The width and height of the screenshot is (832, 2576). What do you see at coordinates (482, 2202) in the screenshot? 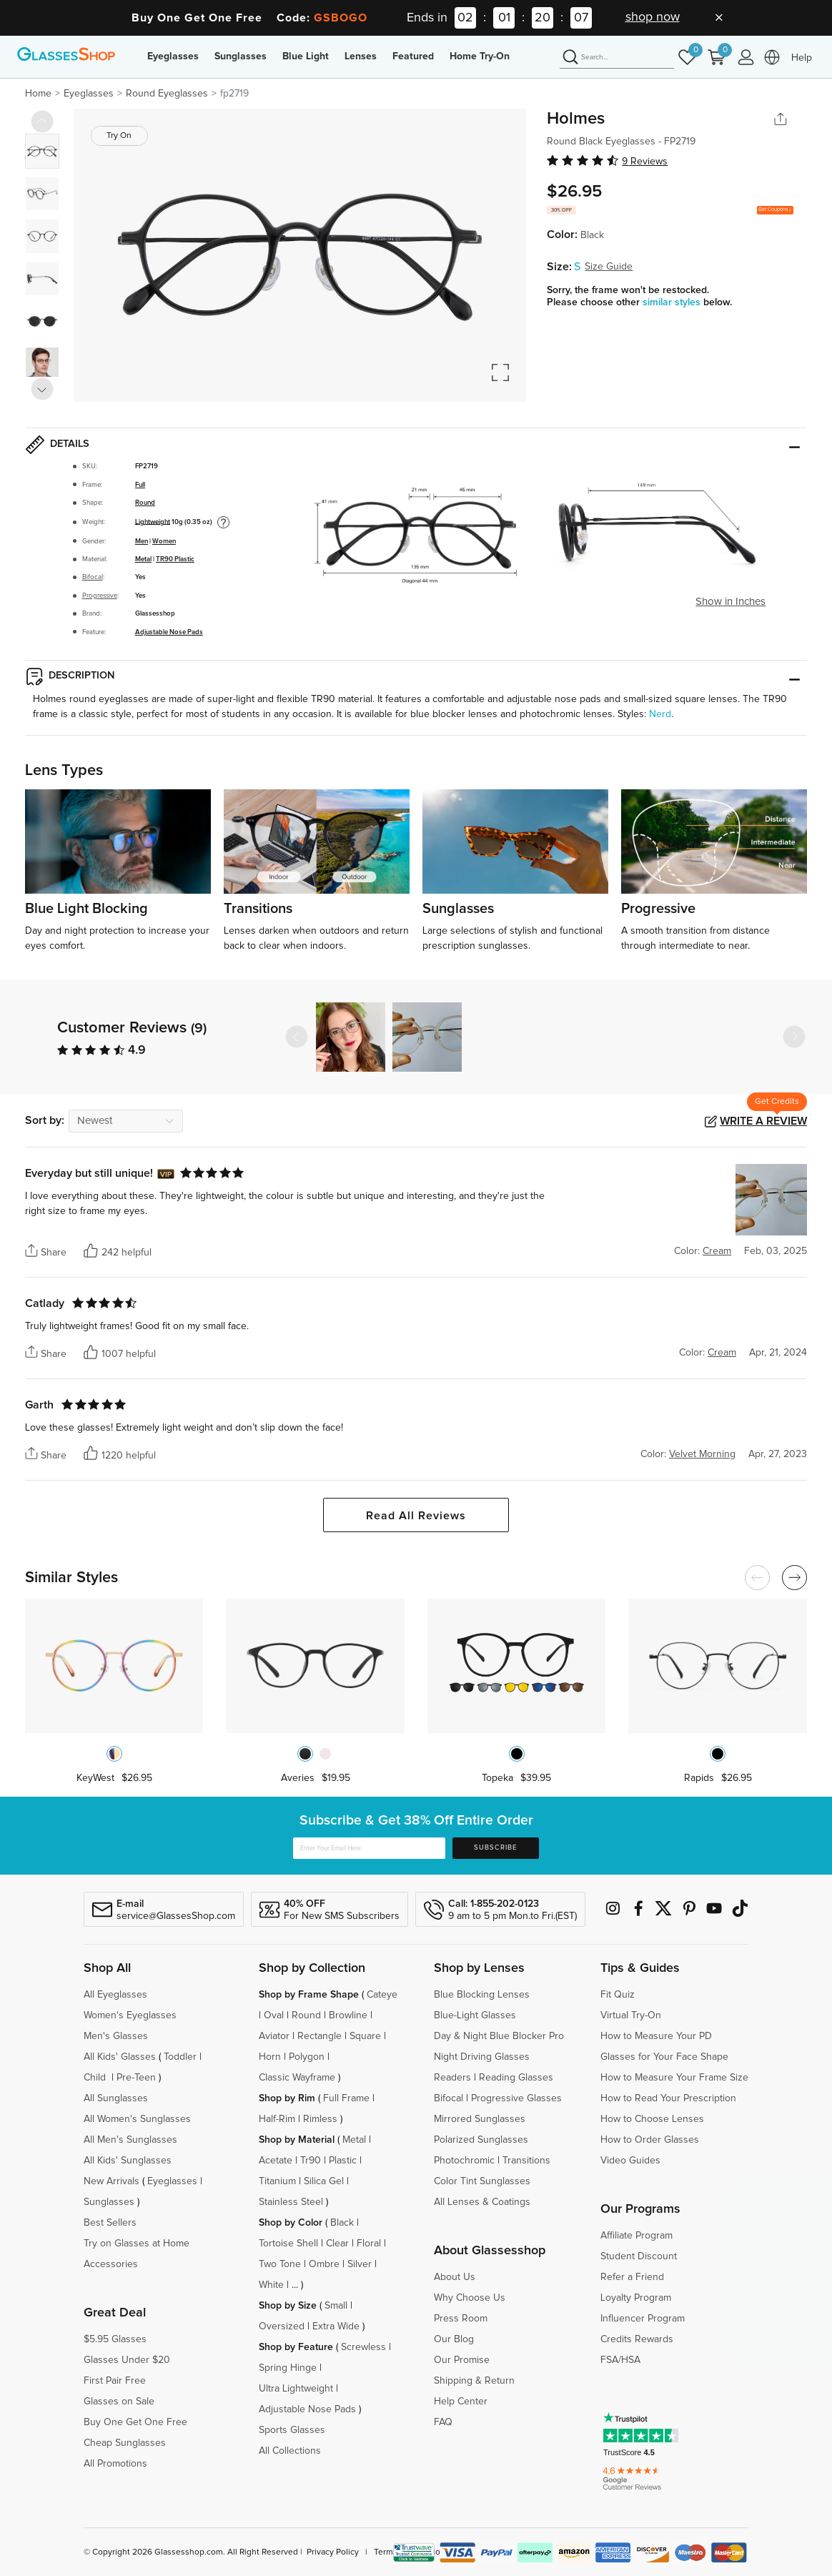
I see `All Lenses & Coatings` at bounding box center [482, 2202].